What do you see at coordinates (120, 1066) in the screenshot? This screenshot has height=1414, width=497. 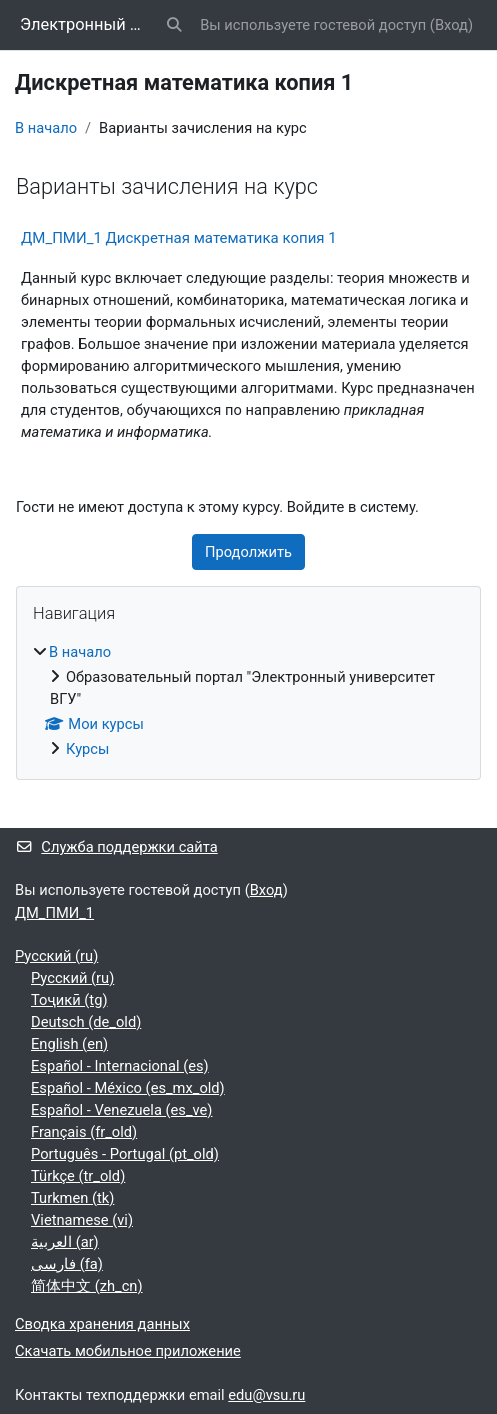 I see `Español - Internacional ‎(es)‎` at bounding box center [120, 1066].